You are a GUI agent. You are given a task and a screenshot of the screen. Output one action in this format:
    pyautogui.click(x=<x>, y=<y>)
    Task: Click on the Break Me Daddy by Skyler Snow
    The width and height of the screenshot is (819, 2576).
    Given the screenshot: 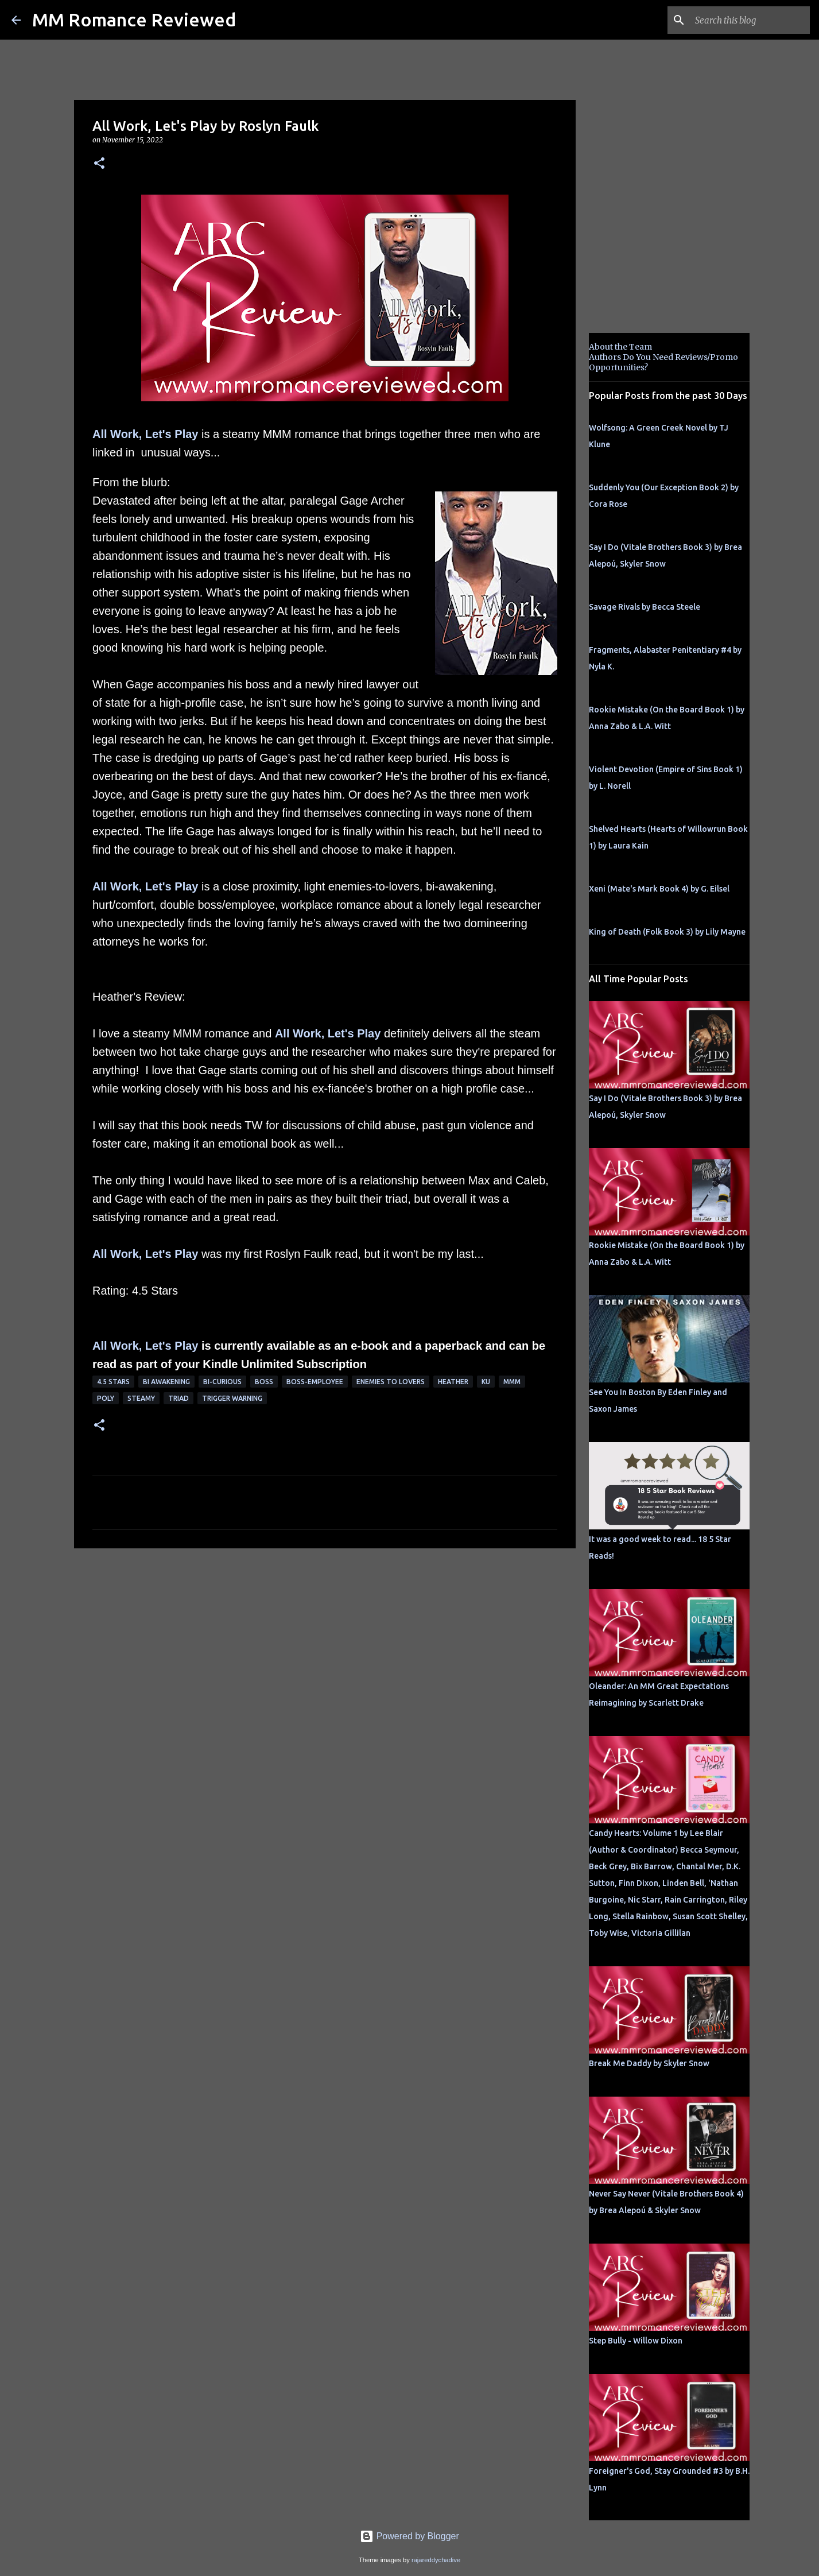 What is the action you would take?
    pyautogui.click(x=649, y=2063)
    